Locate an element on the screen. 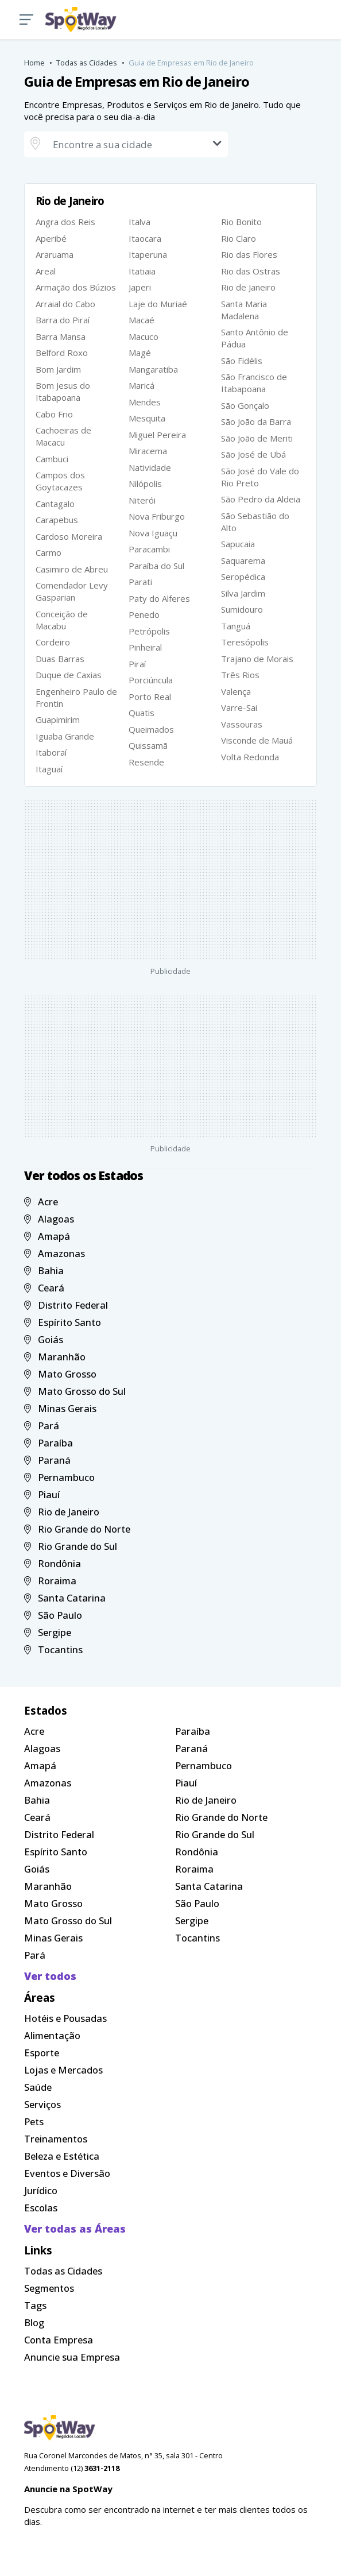  Quissamã is located at coordinates (148, 745).